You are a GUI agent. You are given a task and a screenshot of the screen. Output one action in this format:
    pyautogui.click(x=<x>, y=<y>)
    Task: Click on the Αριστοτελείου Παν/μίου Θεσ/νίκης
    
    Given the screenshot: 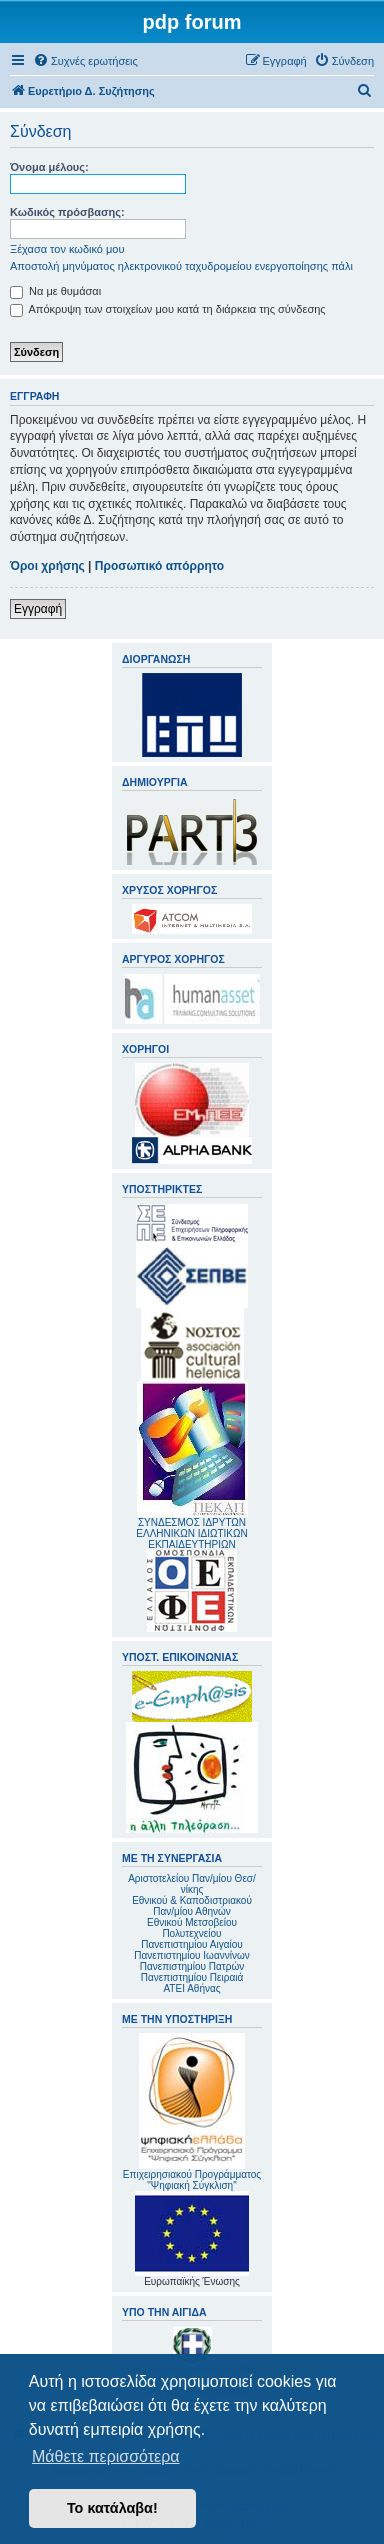 What is the action you would take?
    pyautogui.click(x=192, y=1884)
    